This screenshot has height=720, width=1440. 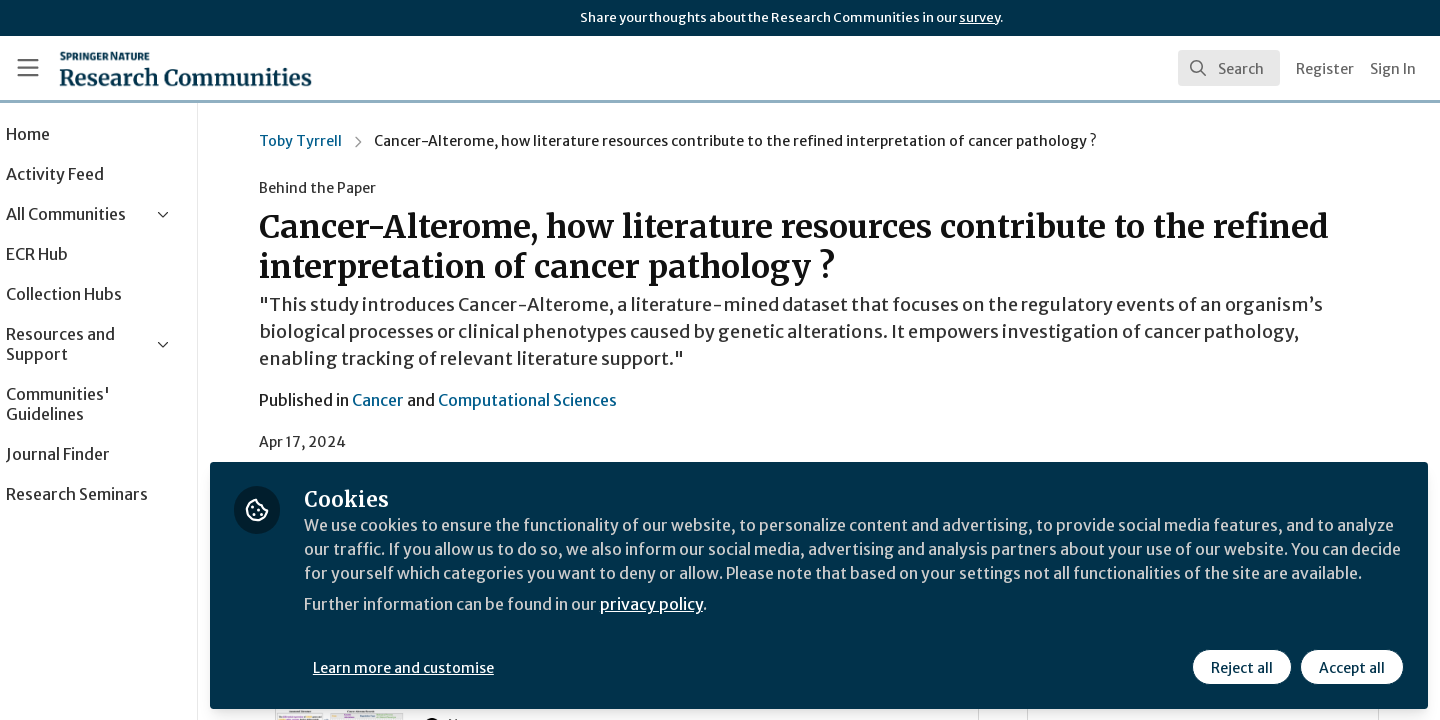 I want to click on [search], so click(x=1229, y=68).